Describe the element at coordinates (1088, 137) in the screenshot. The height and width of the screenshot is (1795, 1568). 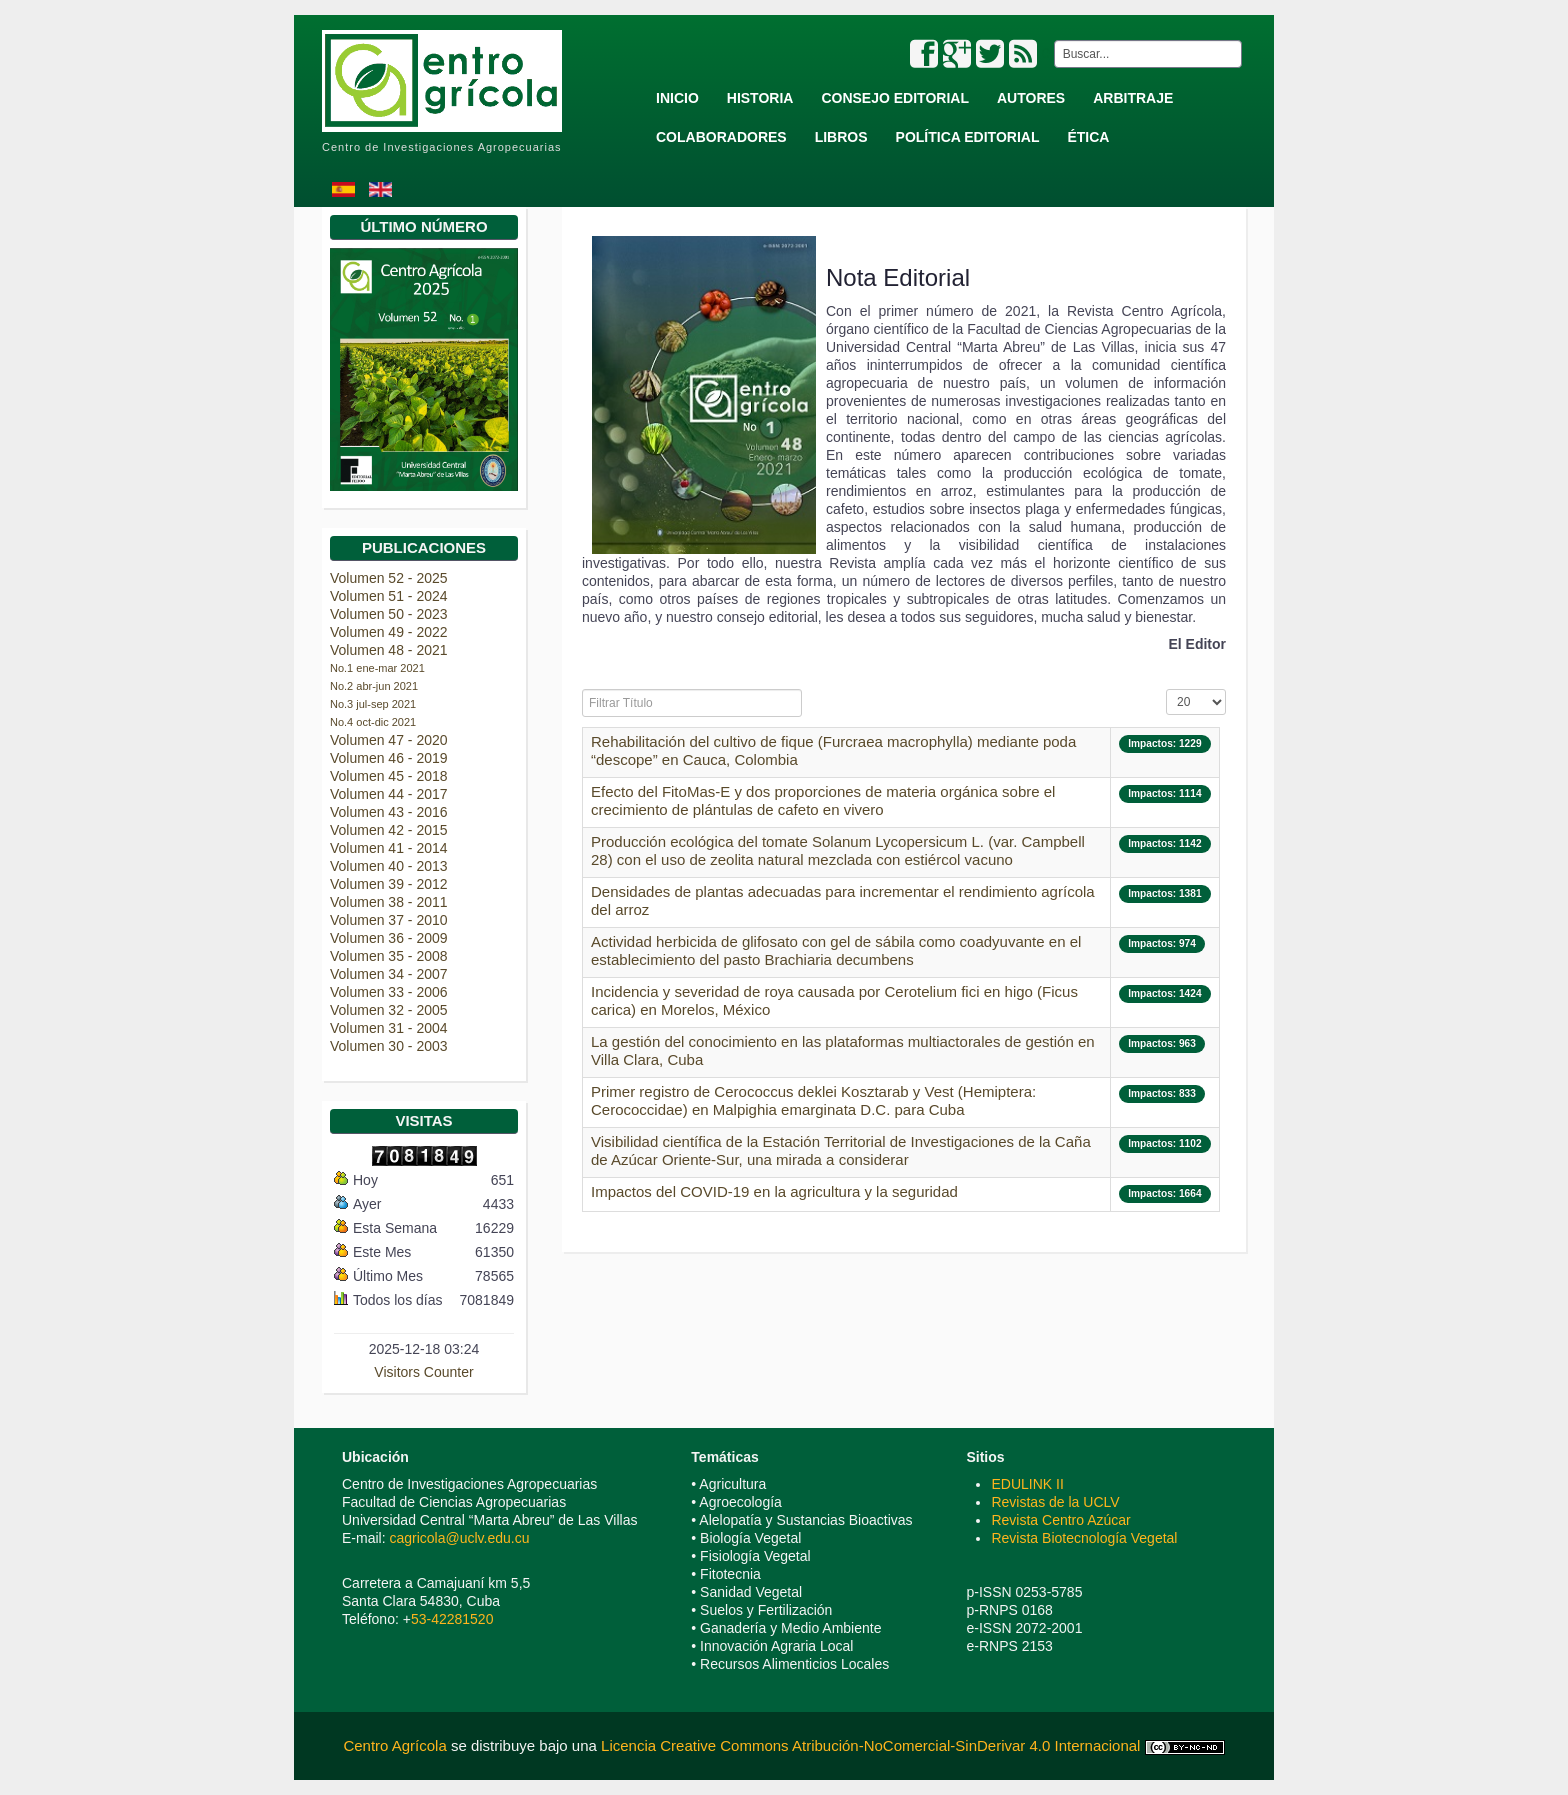
I see `Ética` at that location.